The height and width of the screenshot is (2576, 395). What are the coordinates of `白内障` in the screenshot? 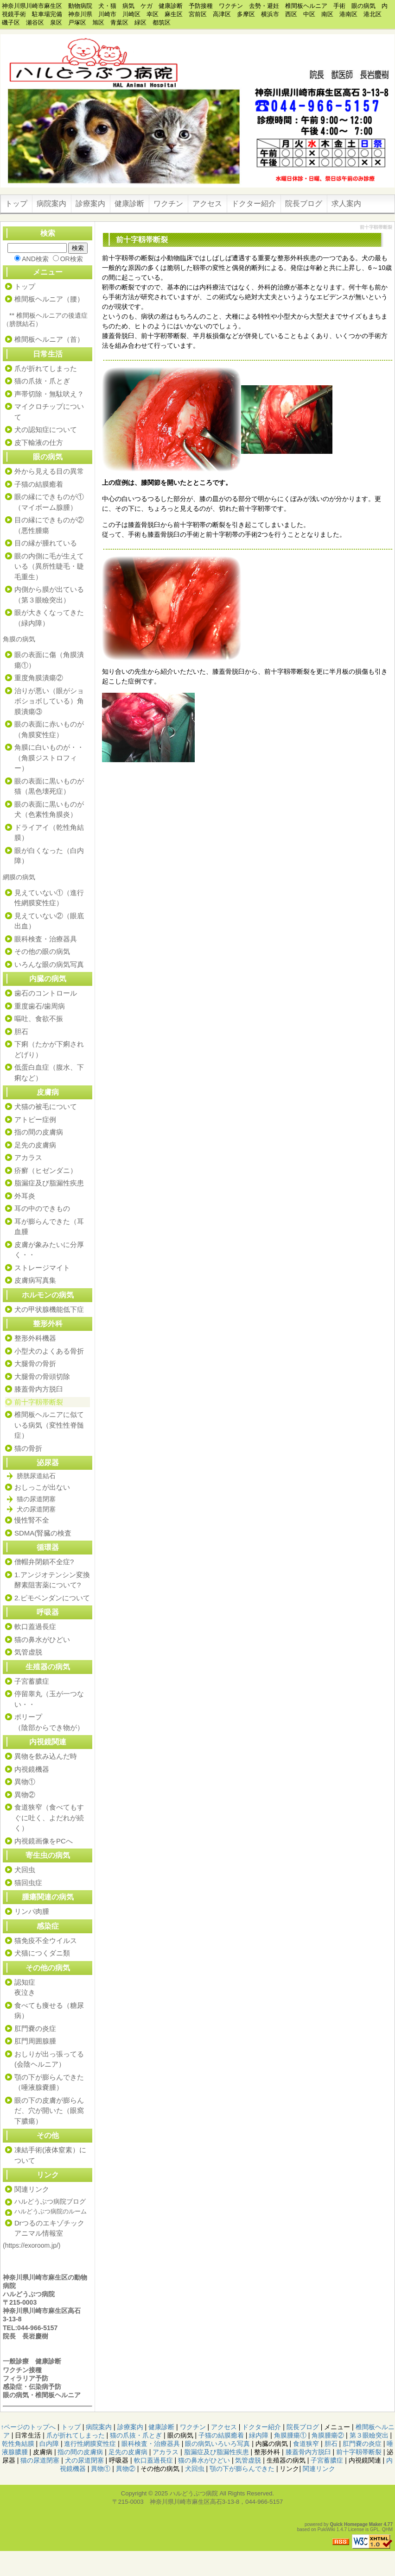 It's located at (49, 2443).